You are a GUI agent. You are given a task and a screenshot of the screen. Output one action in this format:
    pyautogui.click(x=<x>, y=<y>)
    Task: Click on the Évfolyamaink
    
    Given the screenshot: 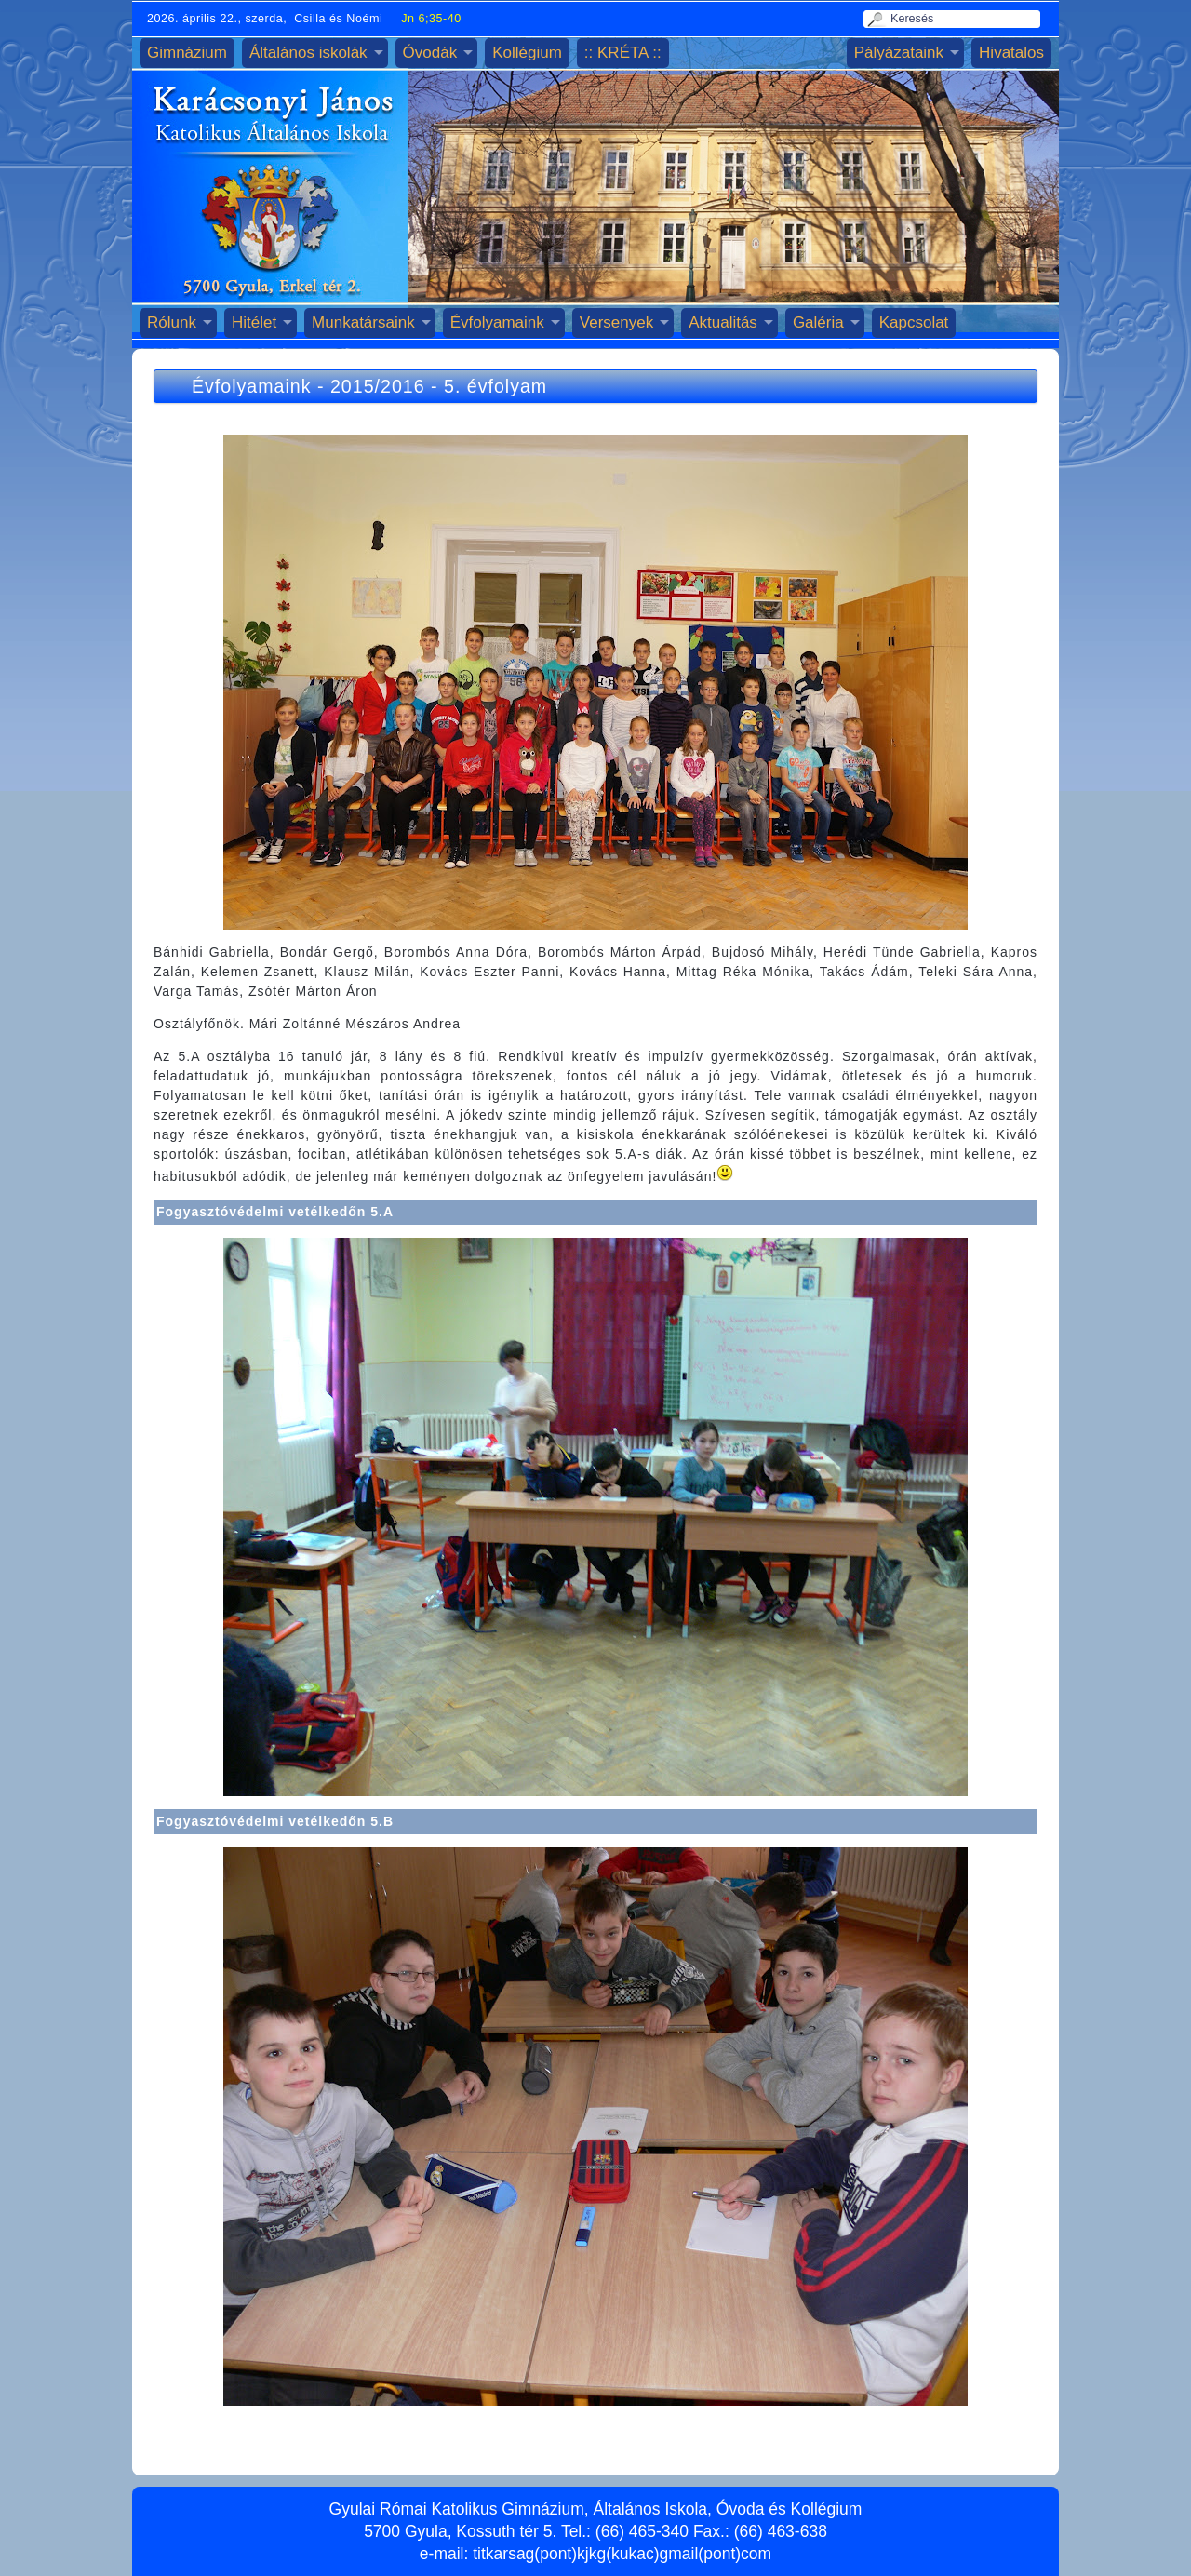 What is the action you would take?
    pyautogui.click(x=497, y=322)
    